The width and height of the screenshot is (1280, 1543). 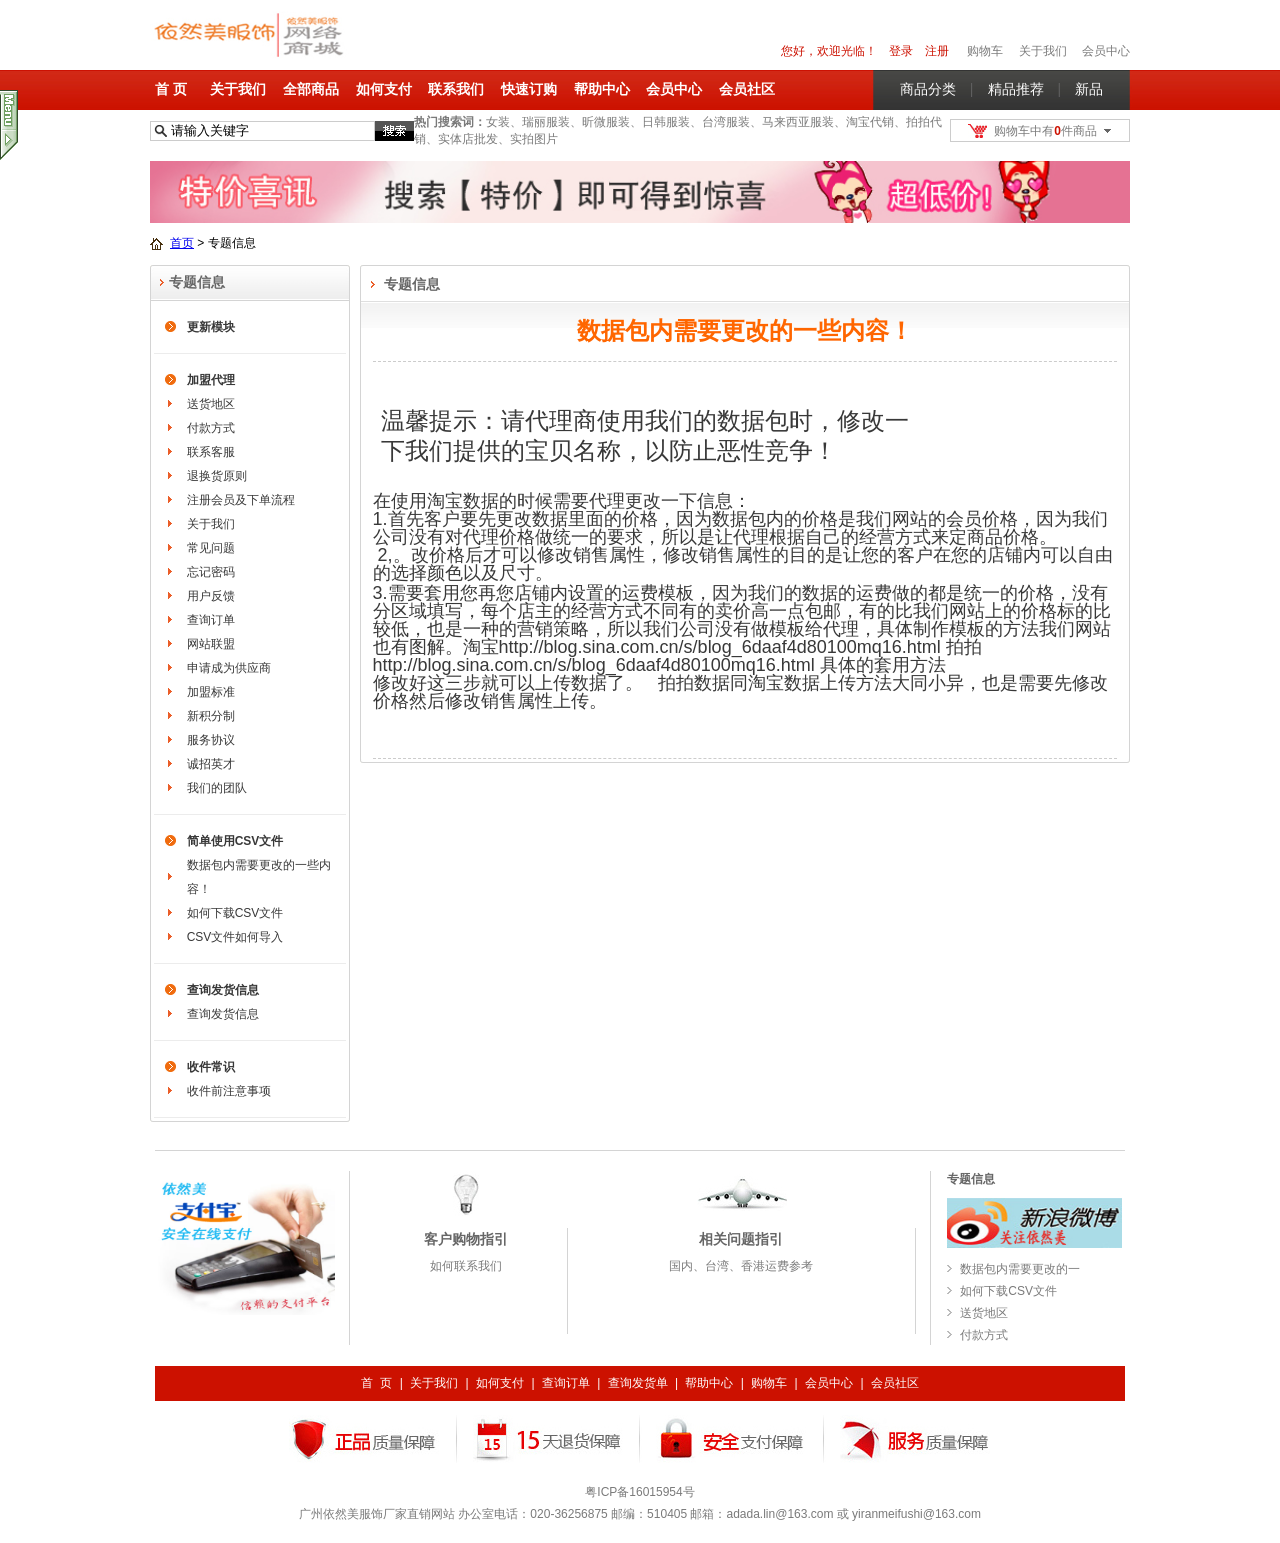 I want to click on 精品推荐, so click(x=1016, y=89).